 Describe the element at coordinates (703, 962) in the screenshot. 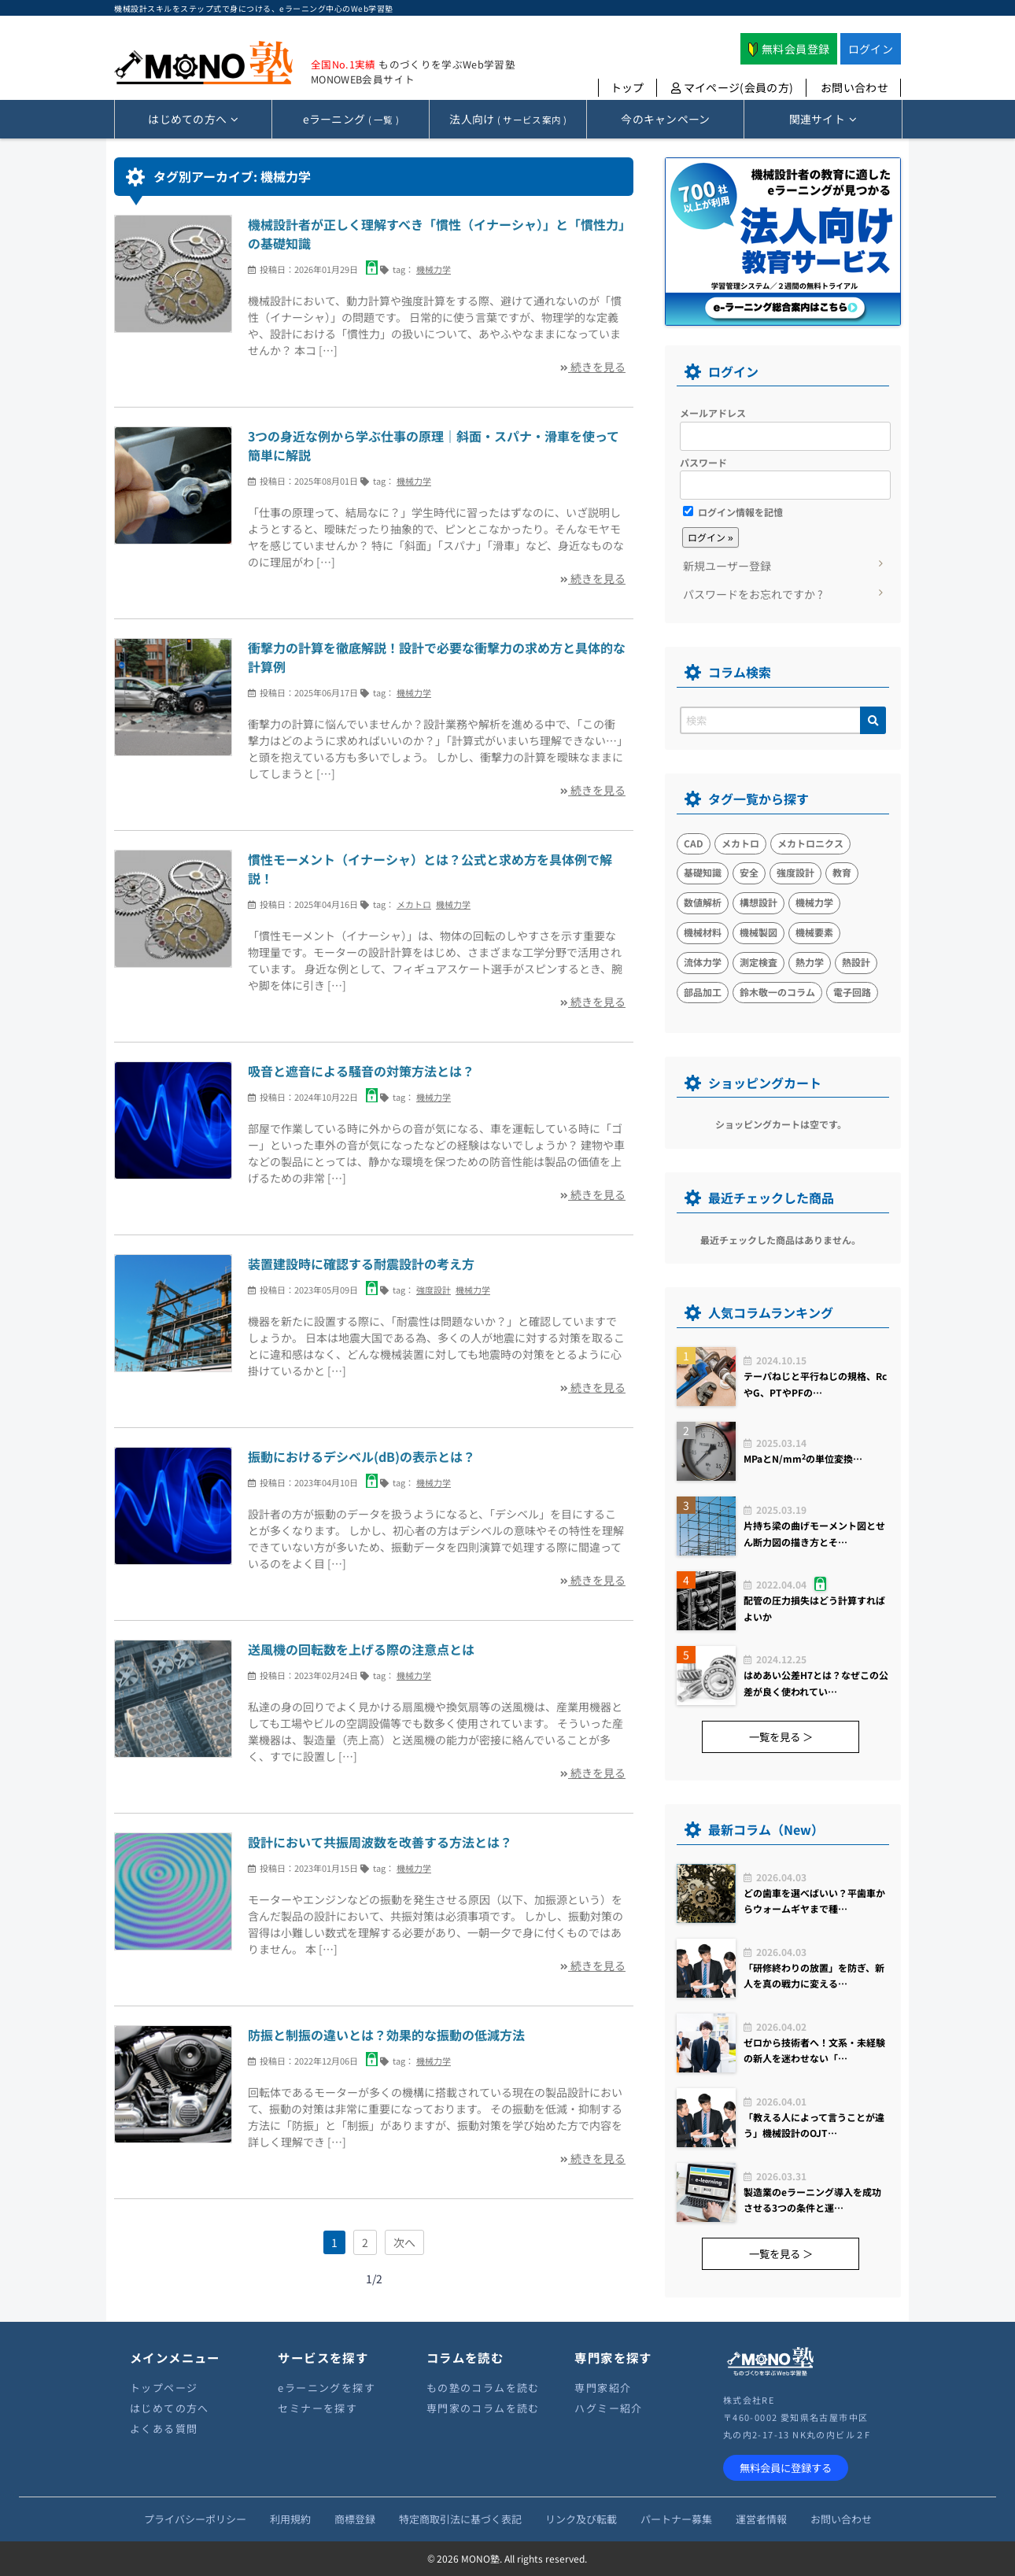

I see `流体力学` at that location.